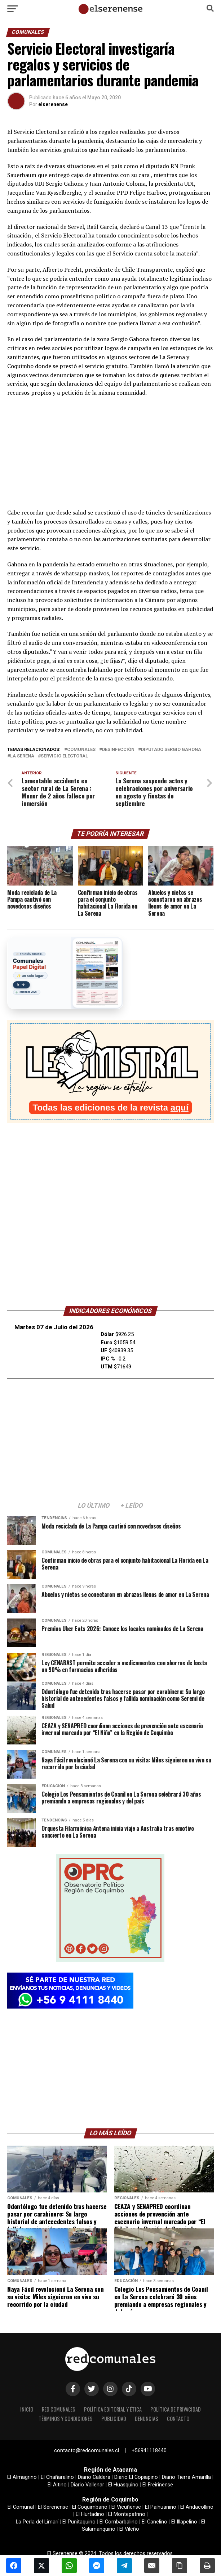 This screenshot has height=2576, width=221. Describe the element at coordinates (119, 2522) in the screenshot. I see `El Combarbalino` at that location.